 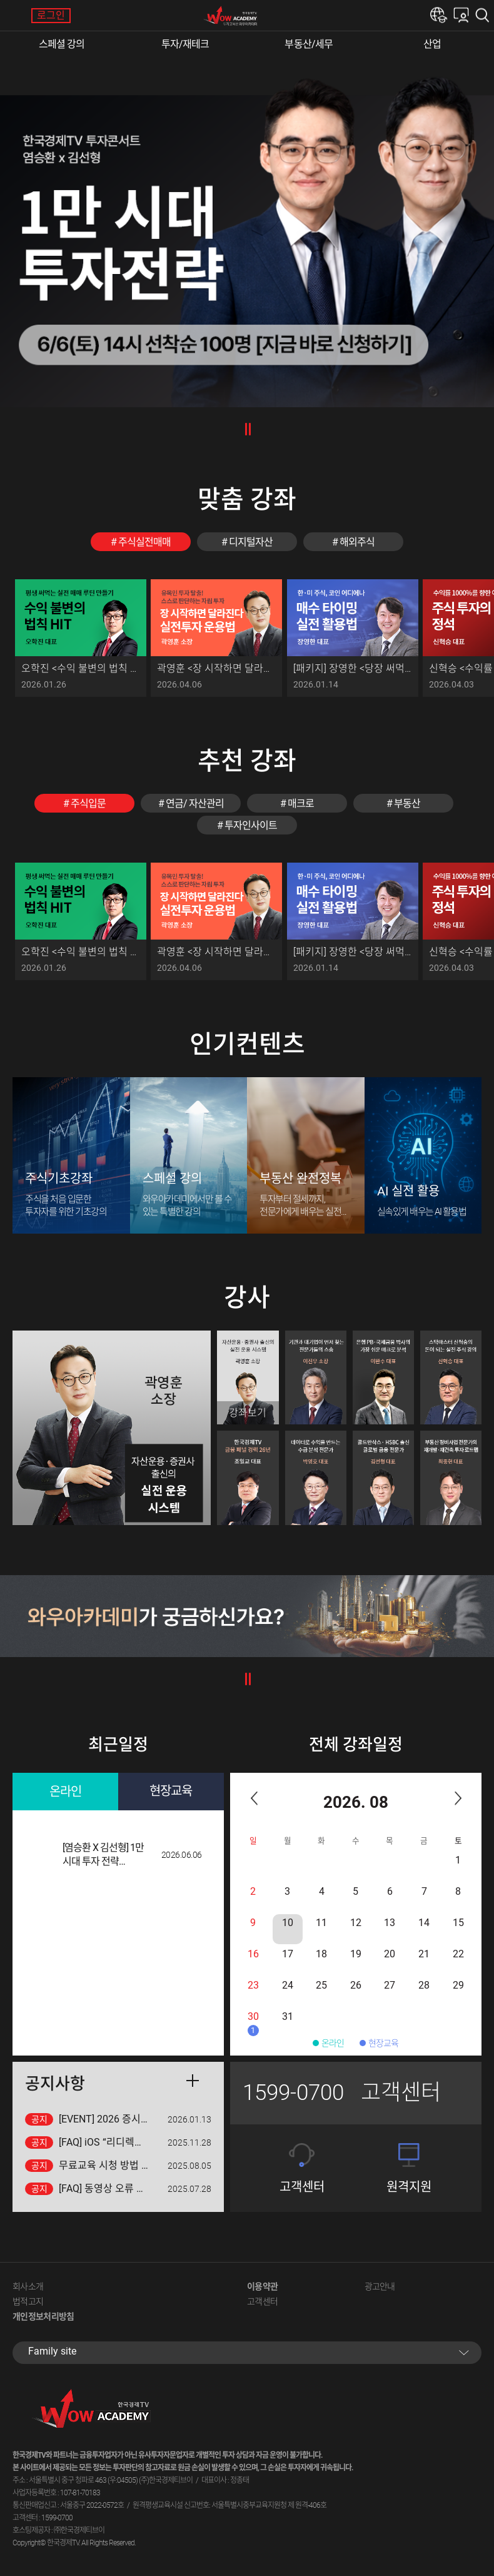 What do you see at coordinates (253, 1954) in the screenshot?
I see `16` at bounding box center [253, 1954].